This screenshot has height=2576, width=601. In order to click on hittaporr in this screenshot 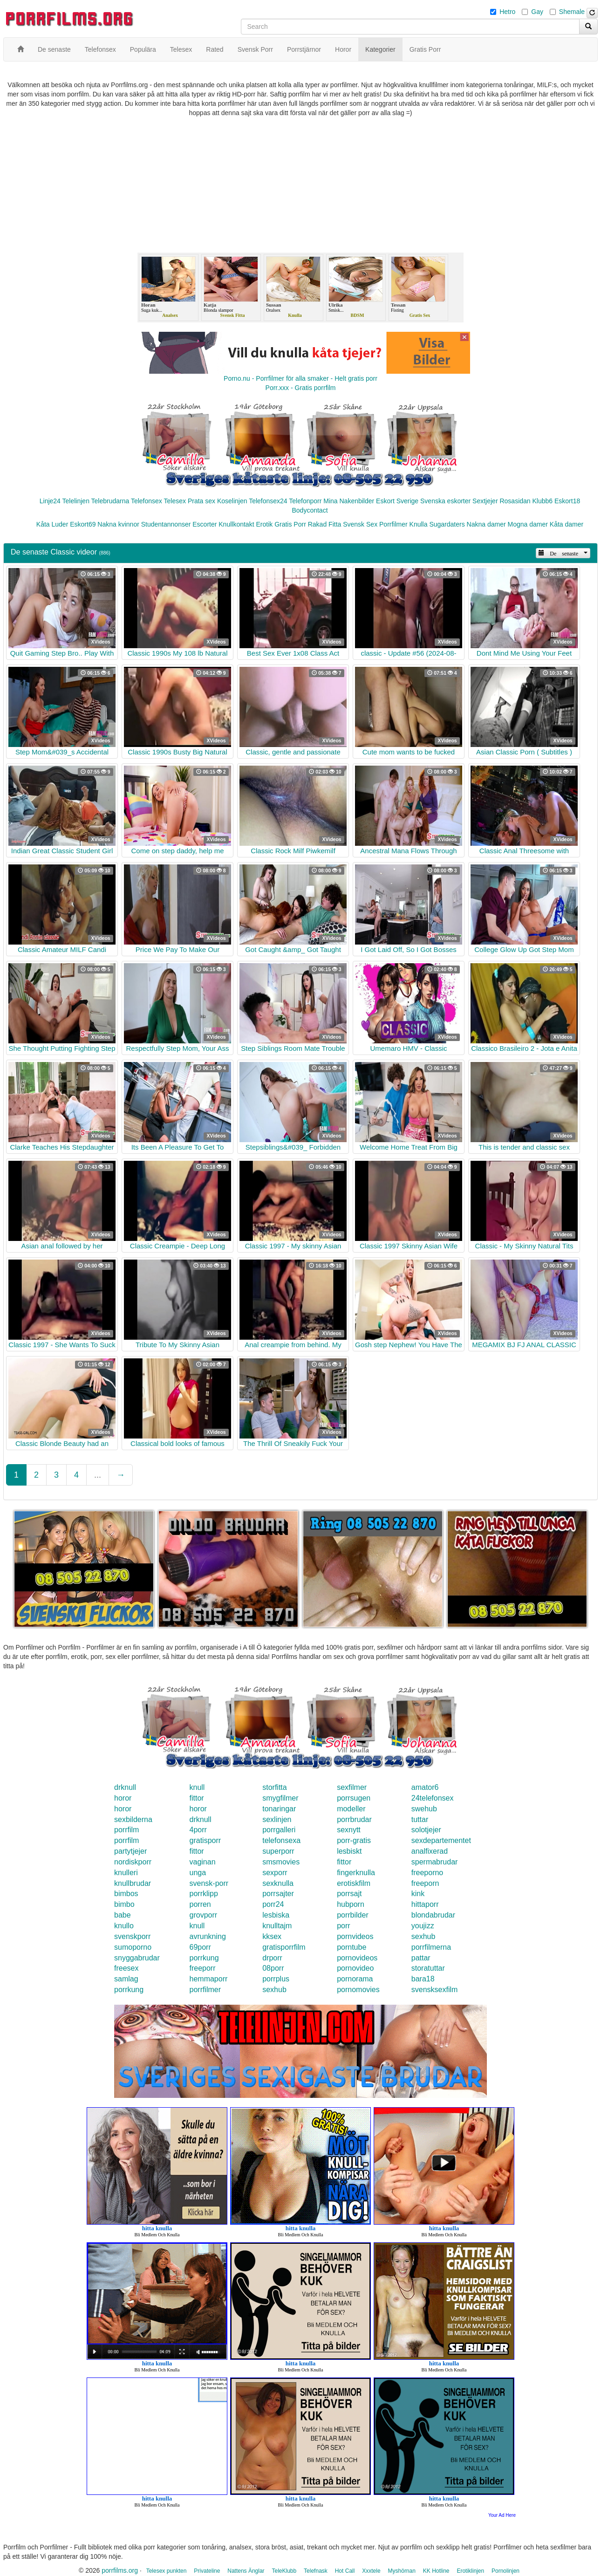, I will do `click(425, 1904)`.